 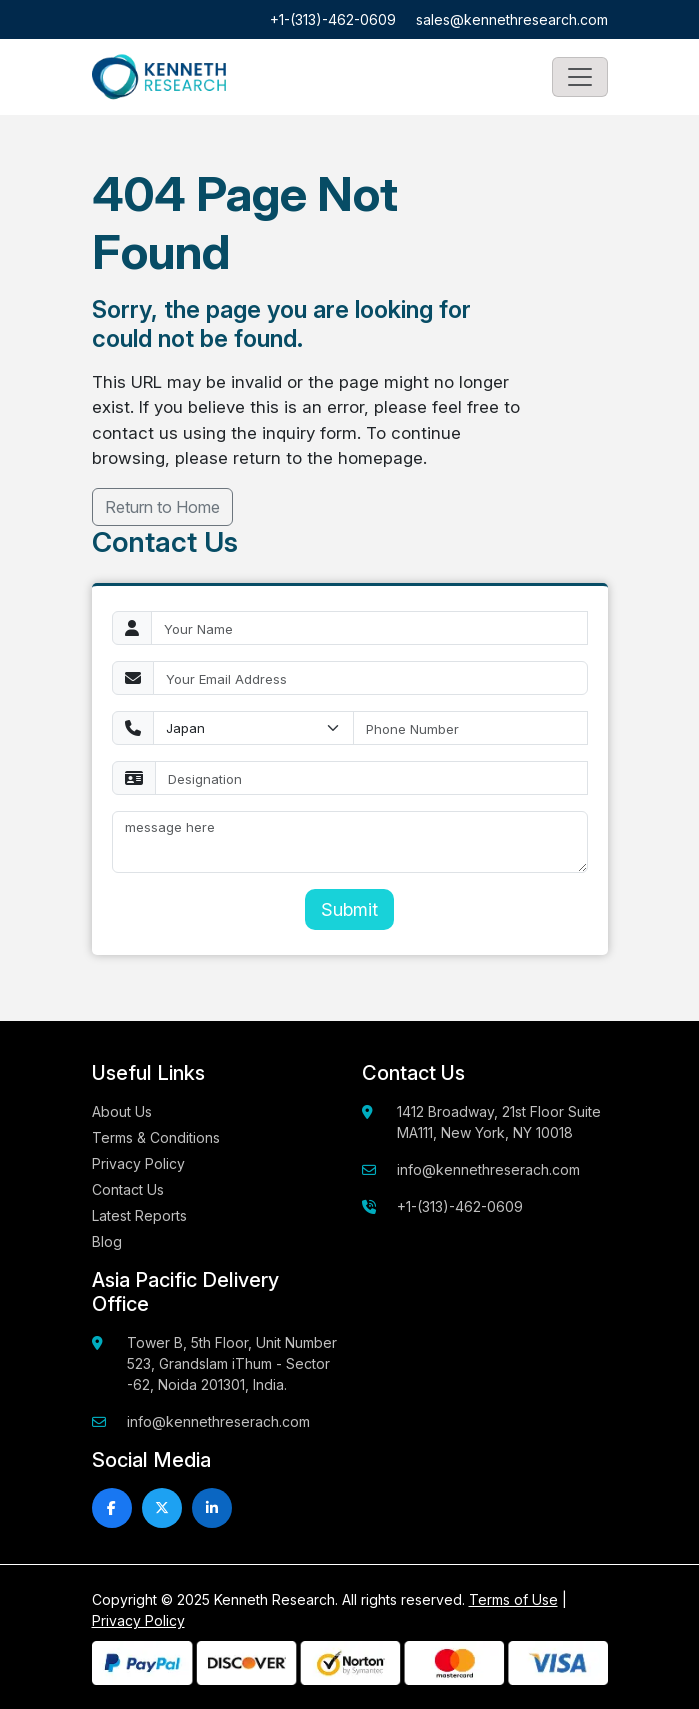 I want to click on Privacy Policy, so click(x=138, y=1163).